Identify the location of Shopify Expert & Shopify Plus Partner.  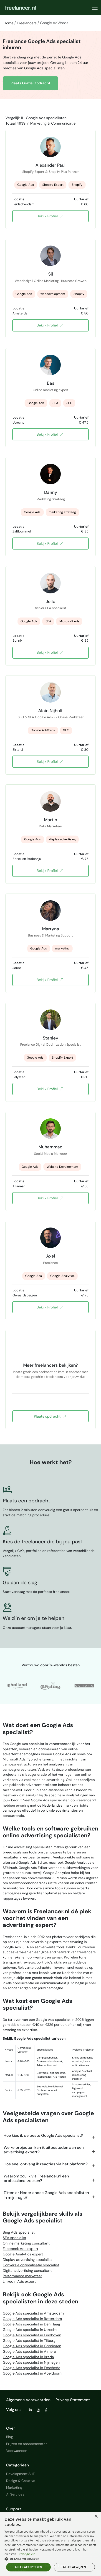
(50, 172).